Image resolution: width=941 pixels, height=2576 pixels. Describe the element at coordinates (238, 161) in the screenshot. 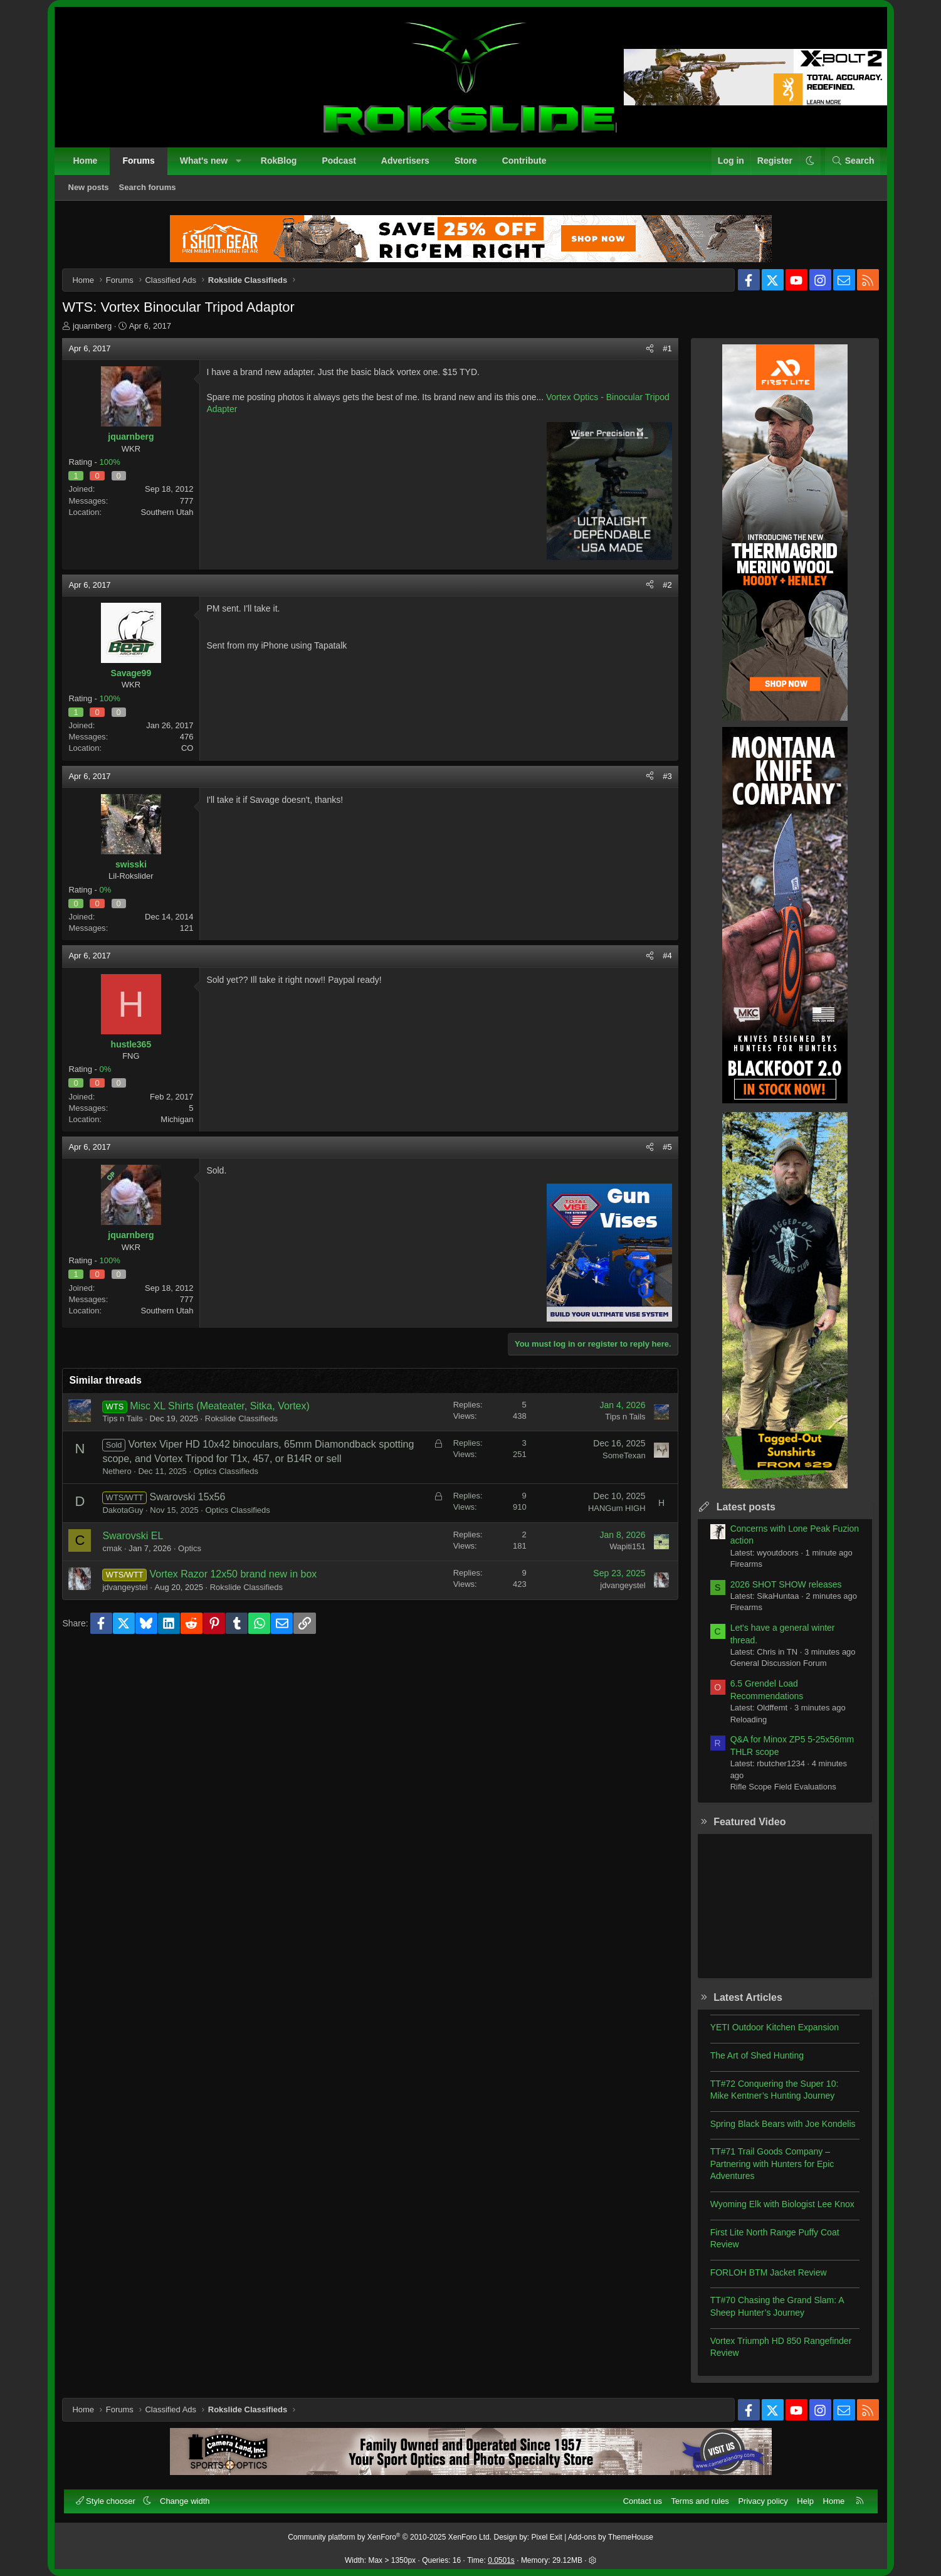

I see `[button]` at that location.